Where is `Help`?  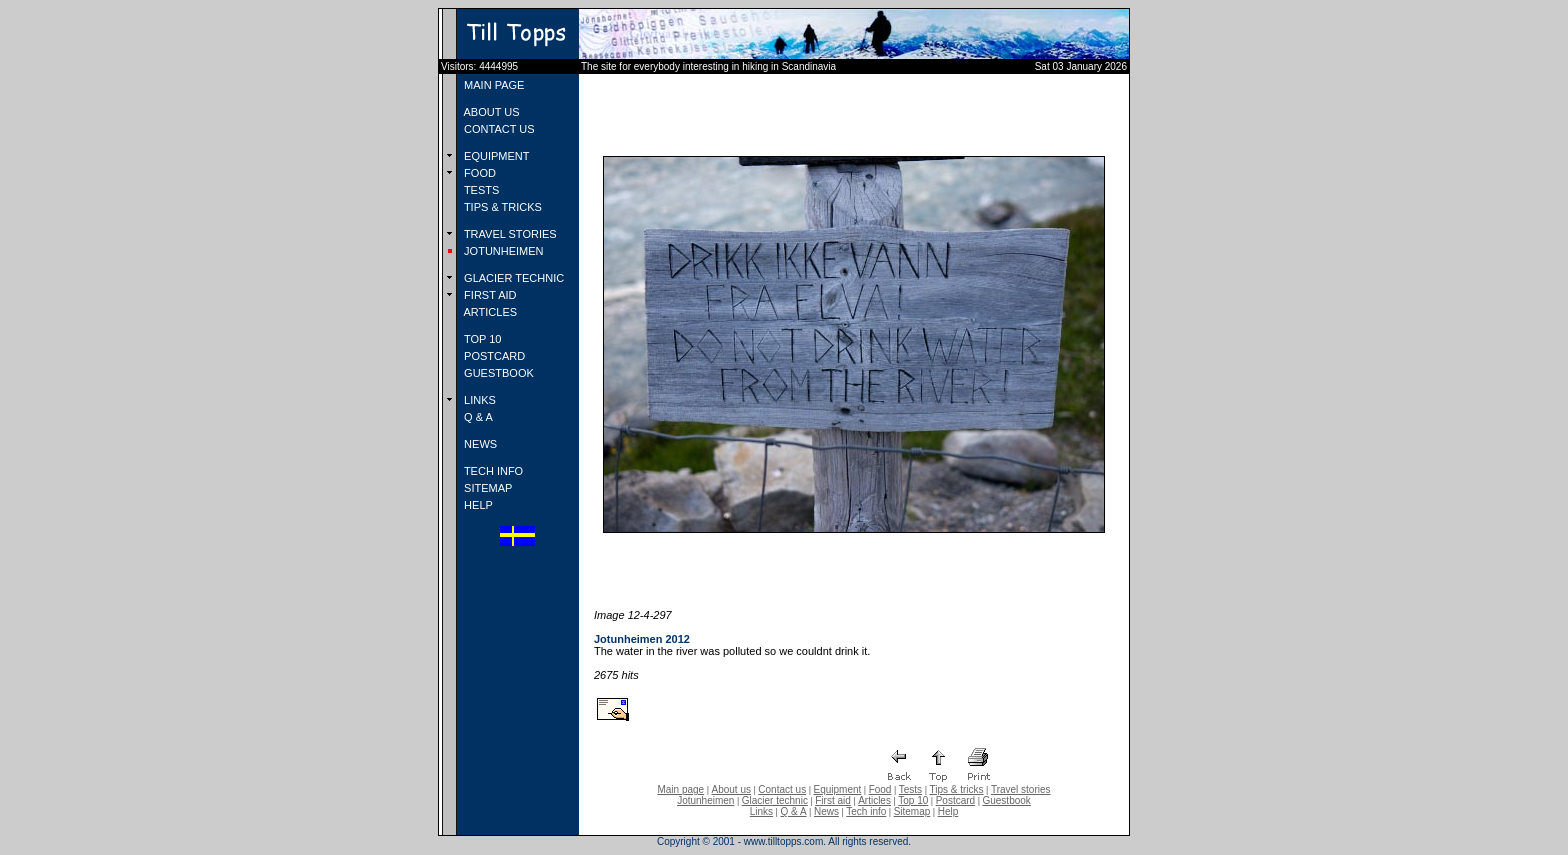 Help is located at coordinates (948, 811).